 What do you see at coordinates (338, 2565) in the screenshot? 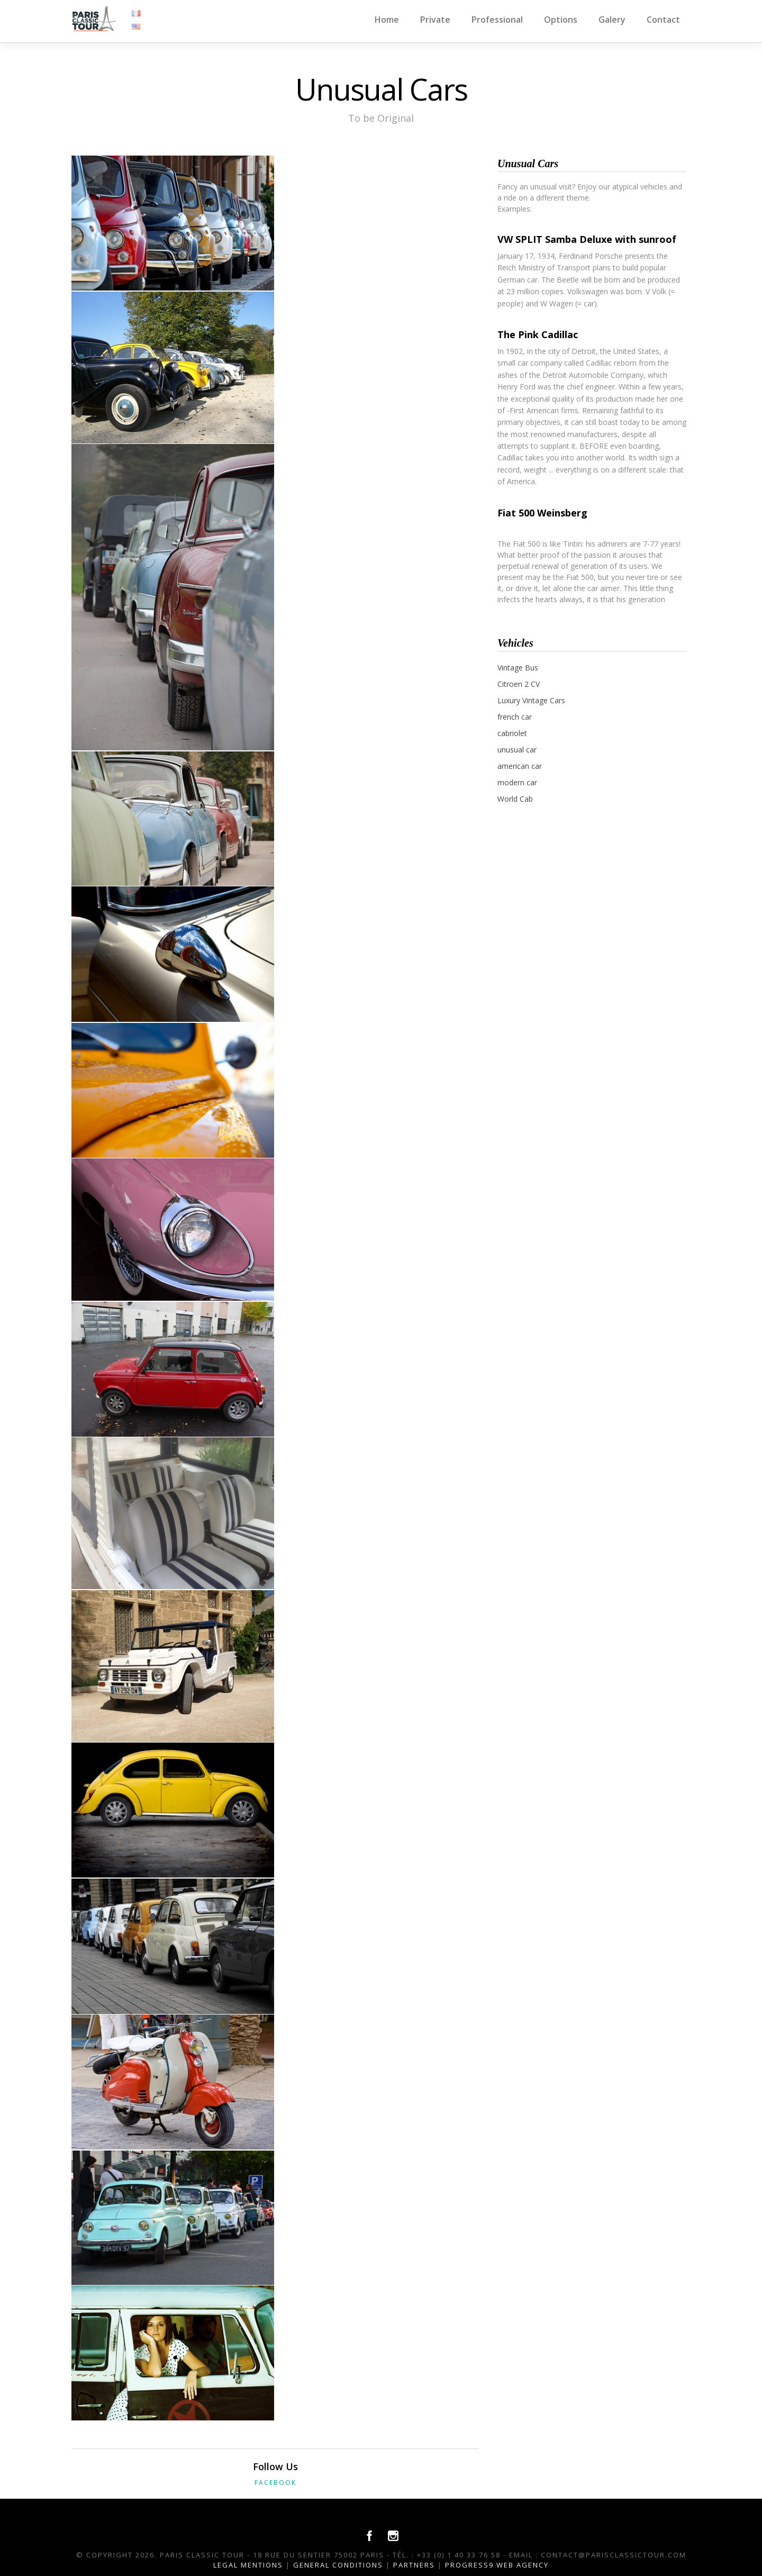
I see `General conditions` at bounding box center [338, 2565].